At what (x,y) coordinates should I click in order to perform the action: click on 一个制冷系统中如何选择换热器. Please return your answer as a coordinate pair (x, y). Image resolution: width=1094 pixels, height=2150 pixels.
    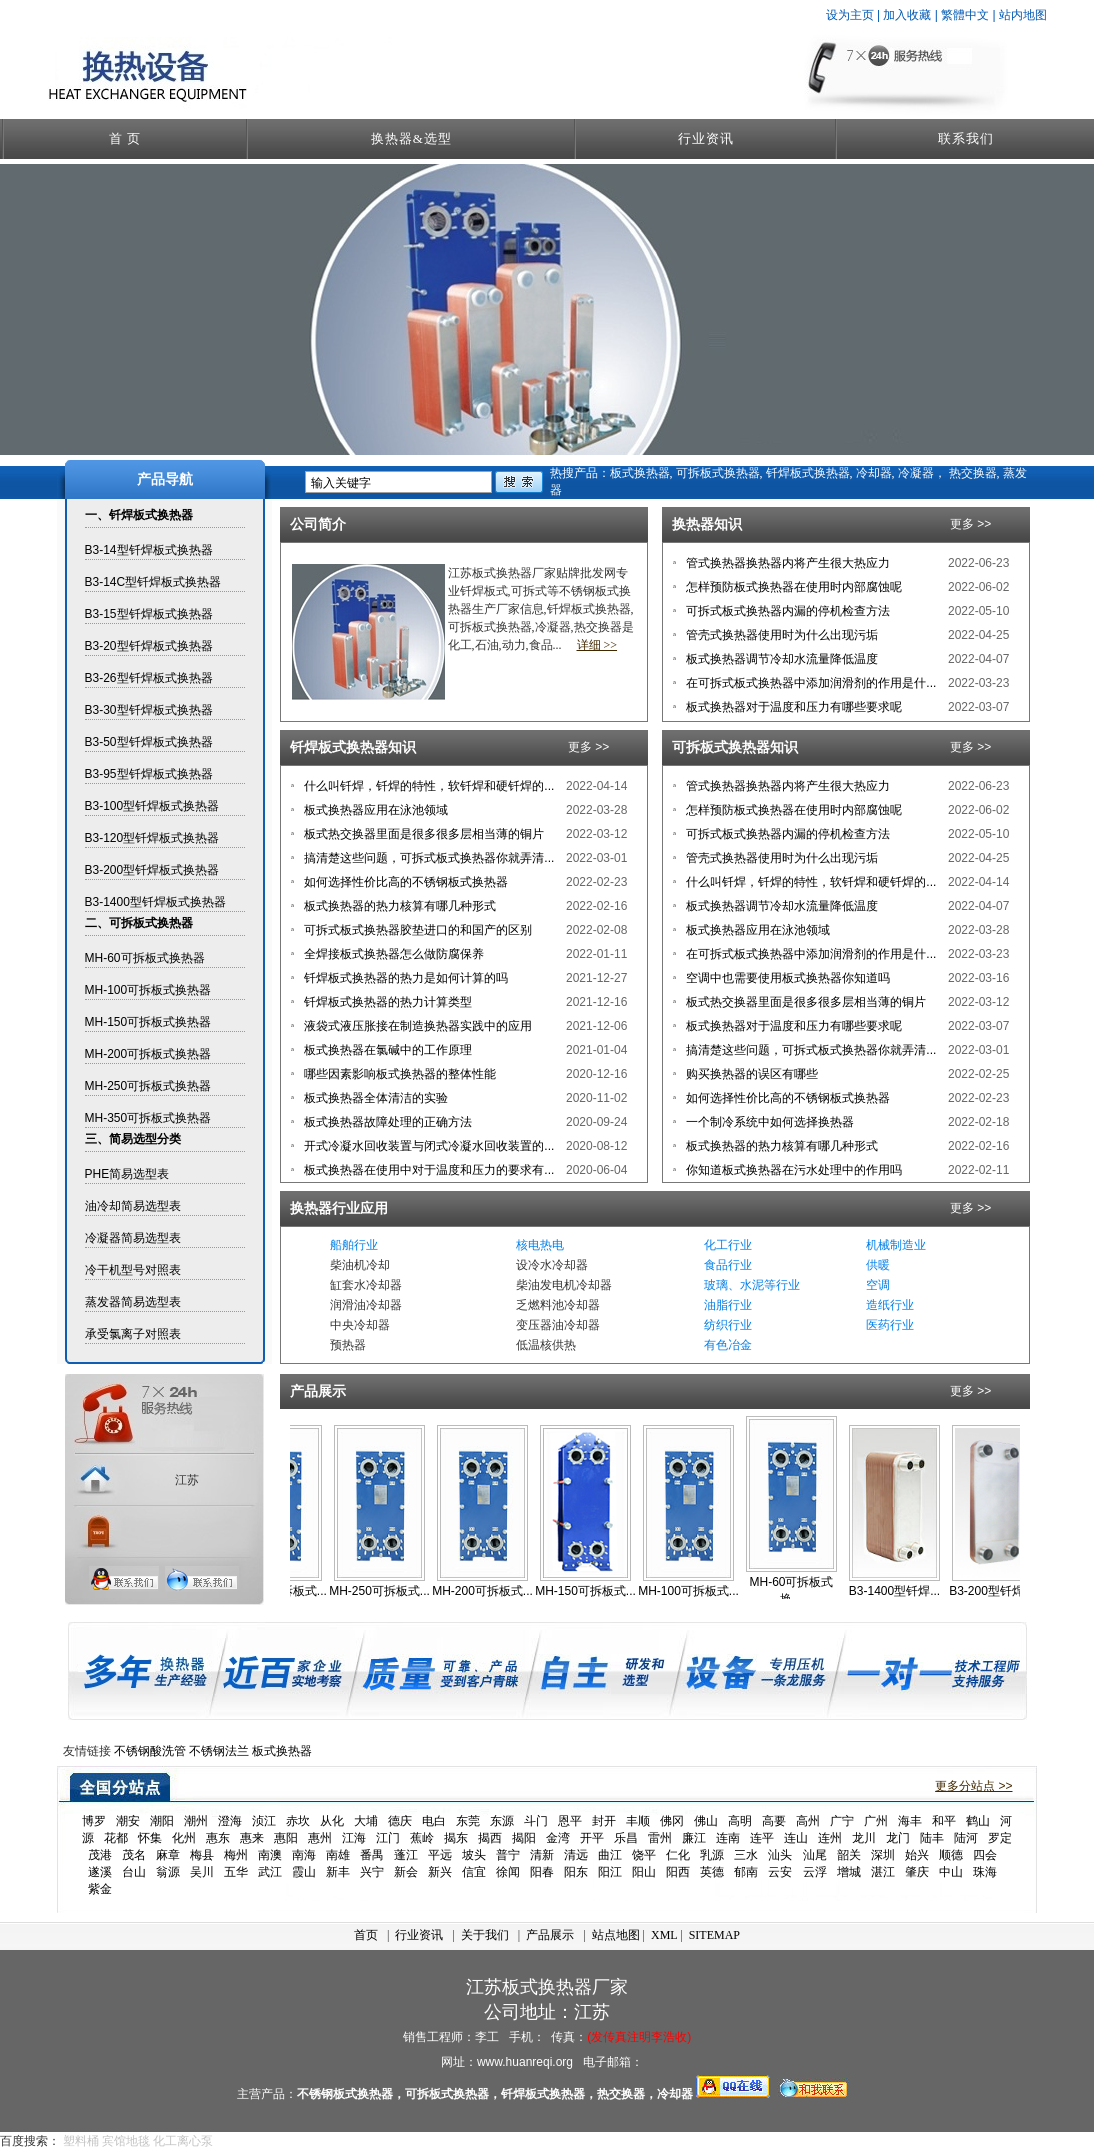
    Looking at the image, I should click on (768, 1122).